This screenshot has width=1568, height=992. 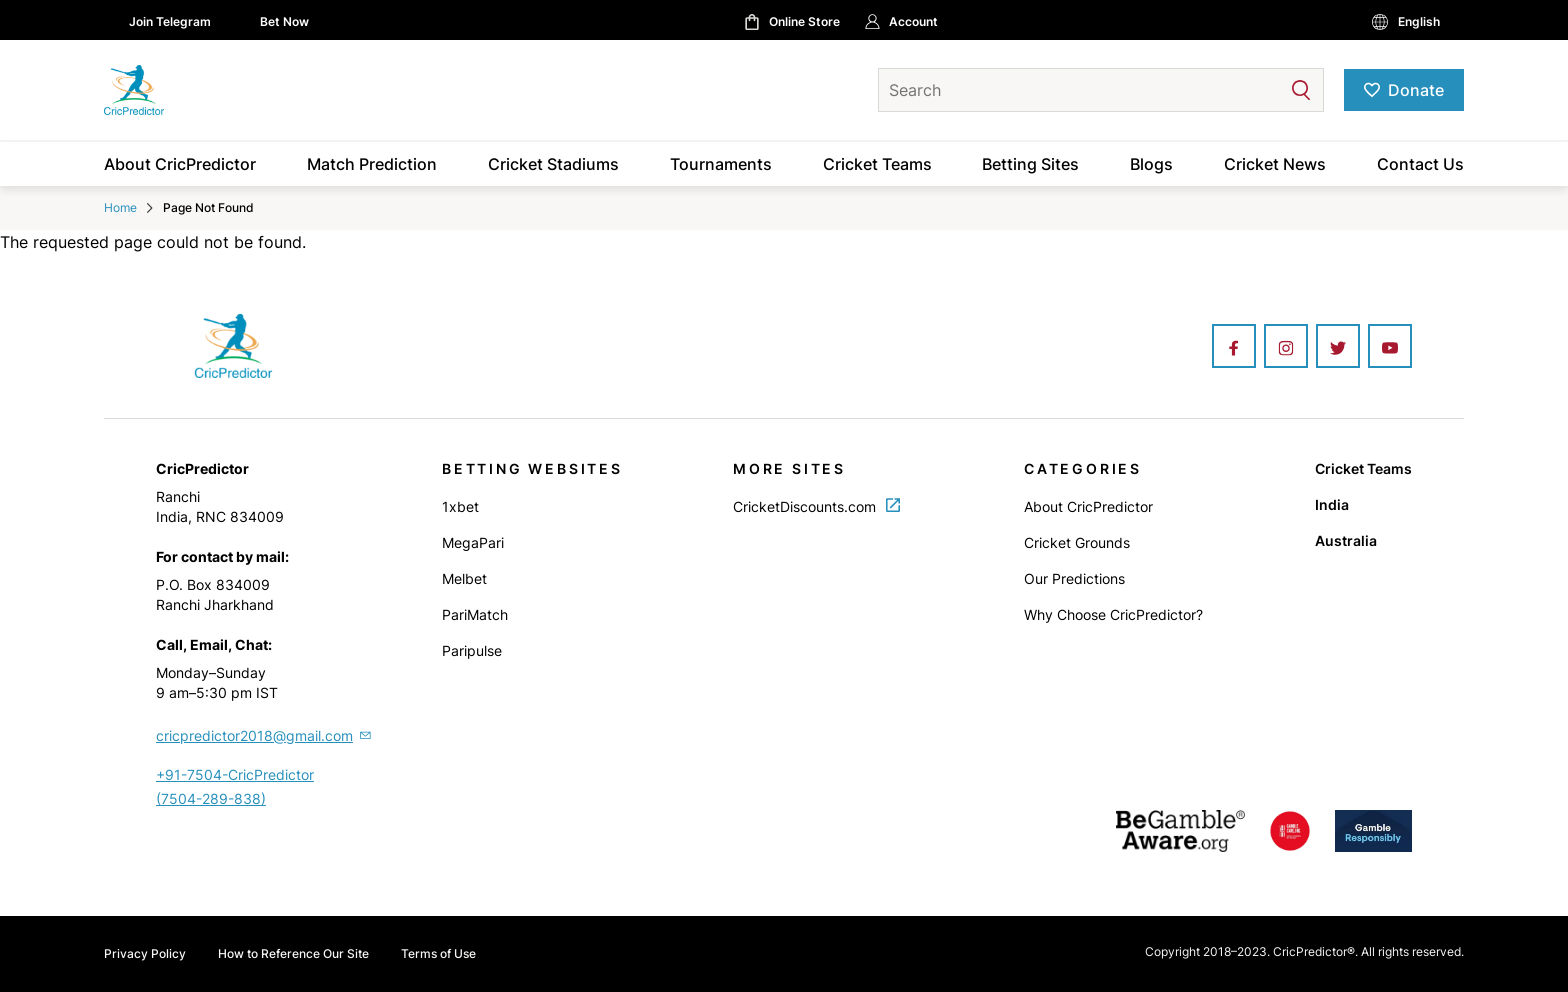 I want to click on Account, so click(x=913, y=21).